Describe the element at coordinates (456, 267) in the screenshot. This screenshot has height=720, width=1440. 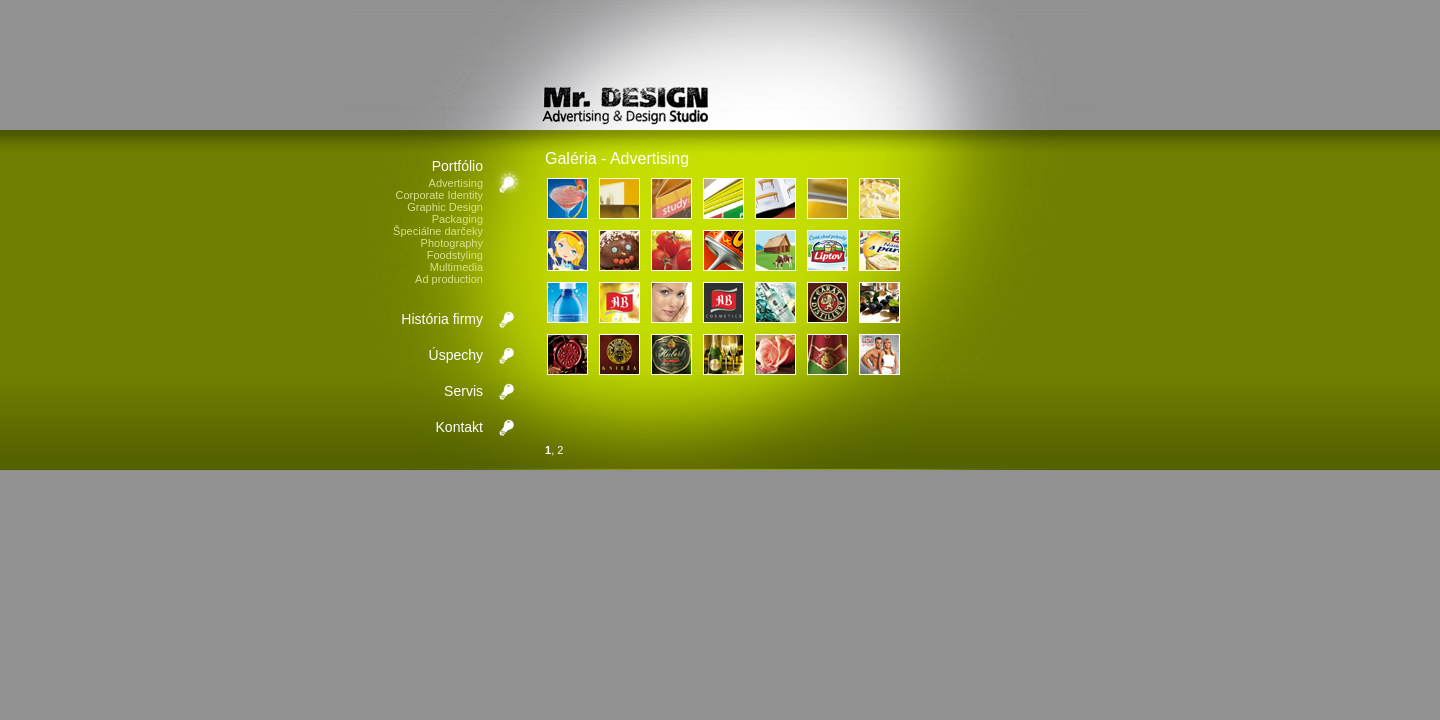
I see `Multimedia` at that location.